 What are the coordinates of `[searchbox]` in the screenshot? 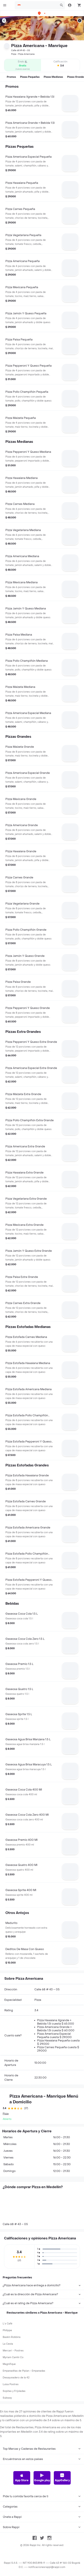 It's located at (39, 5).